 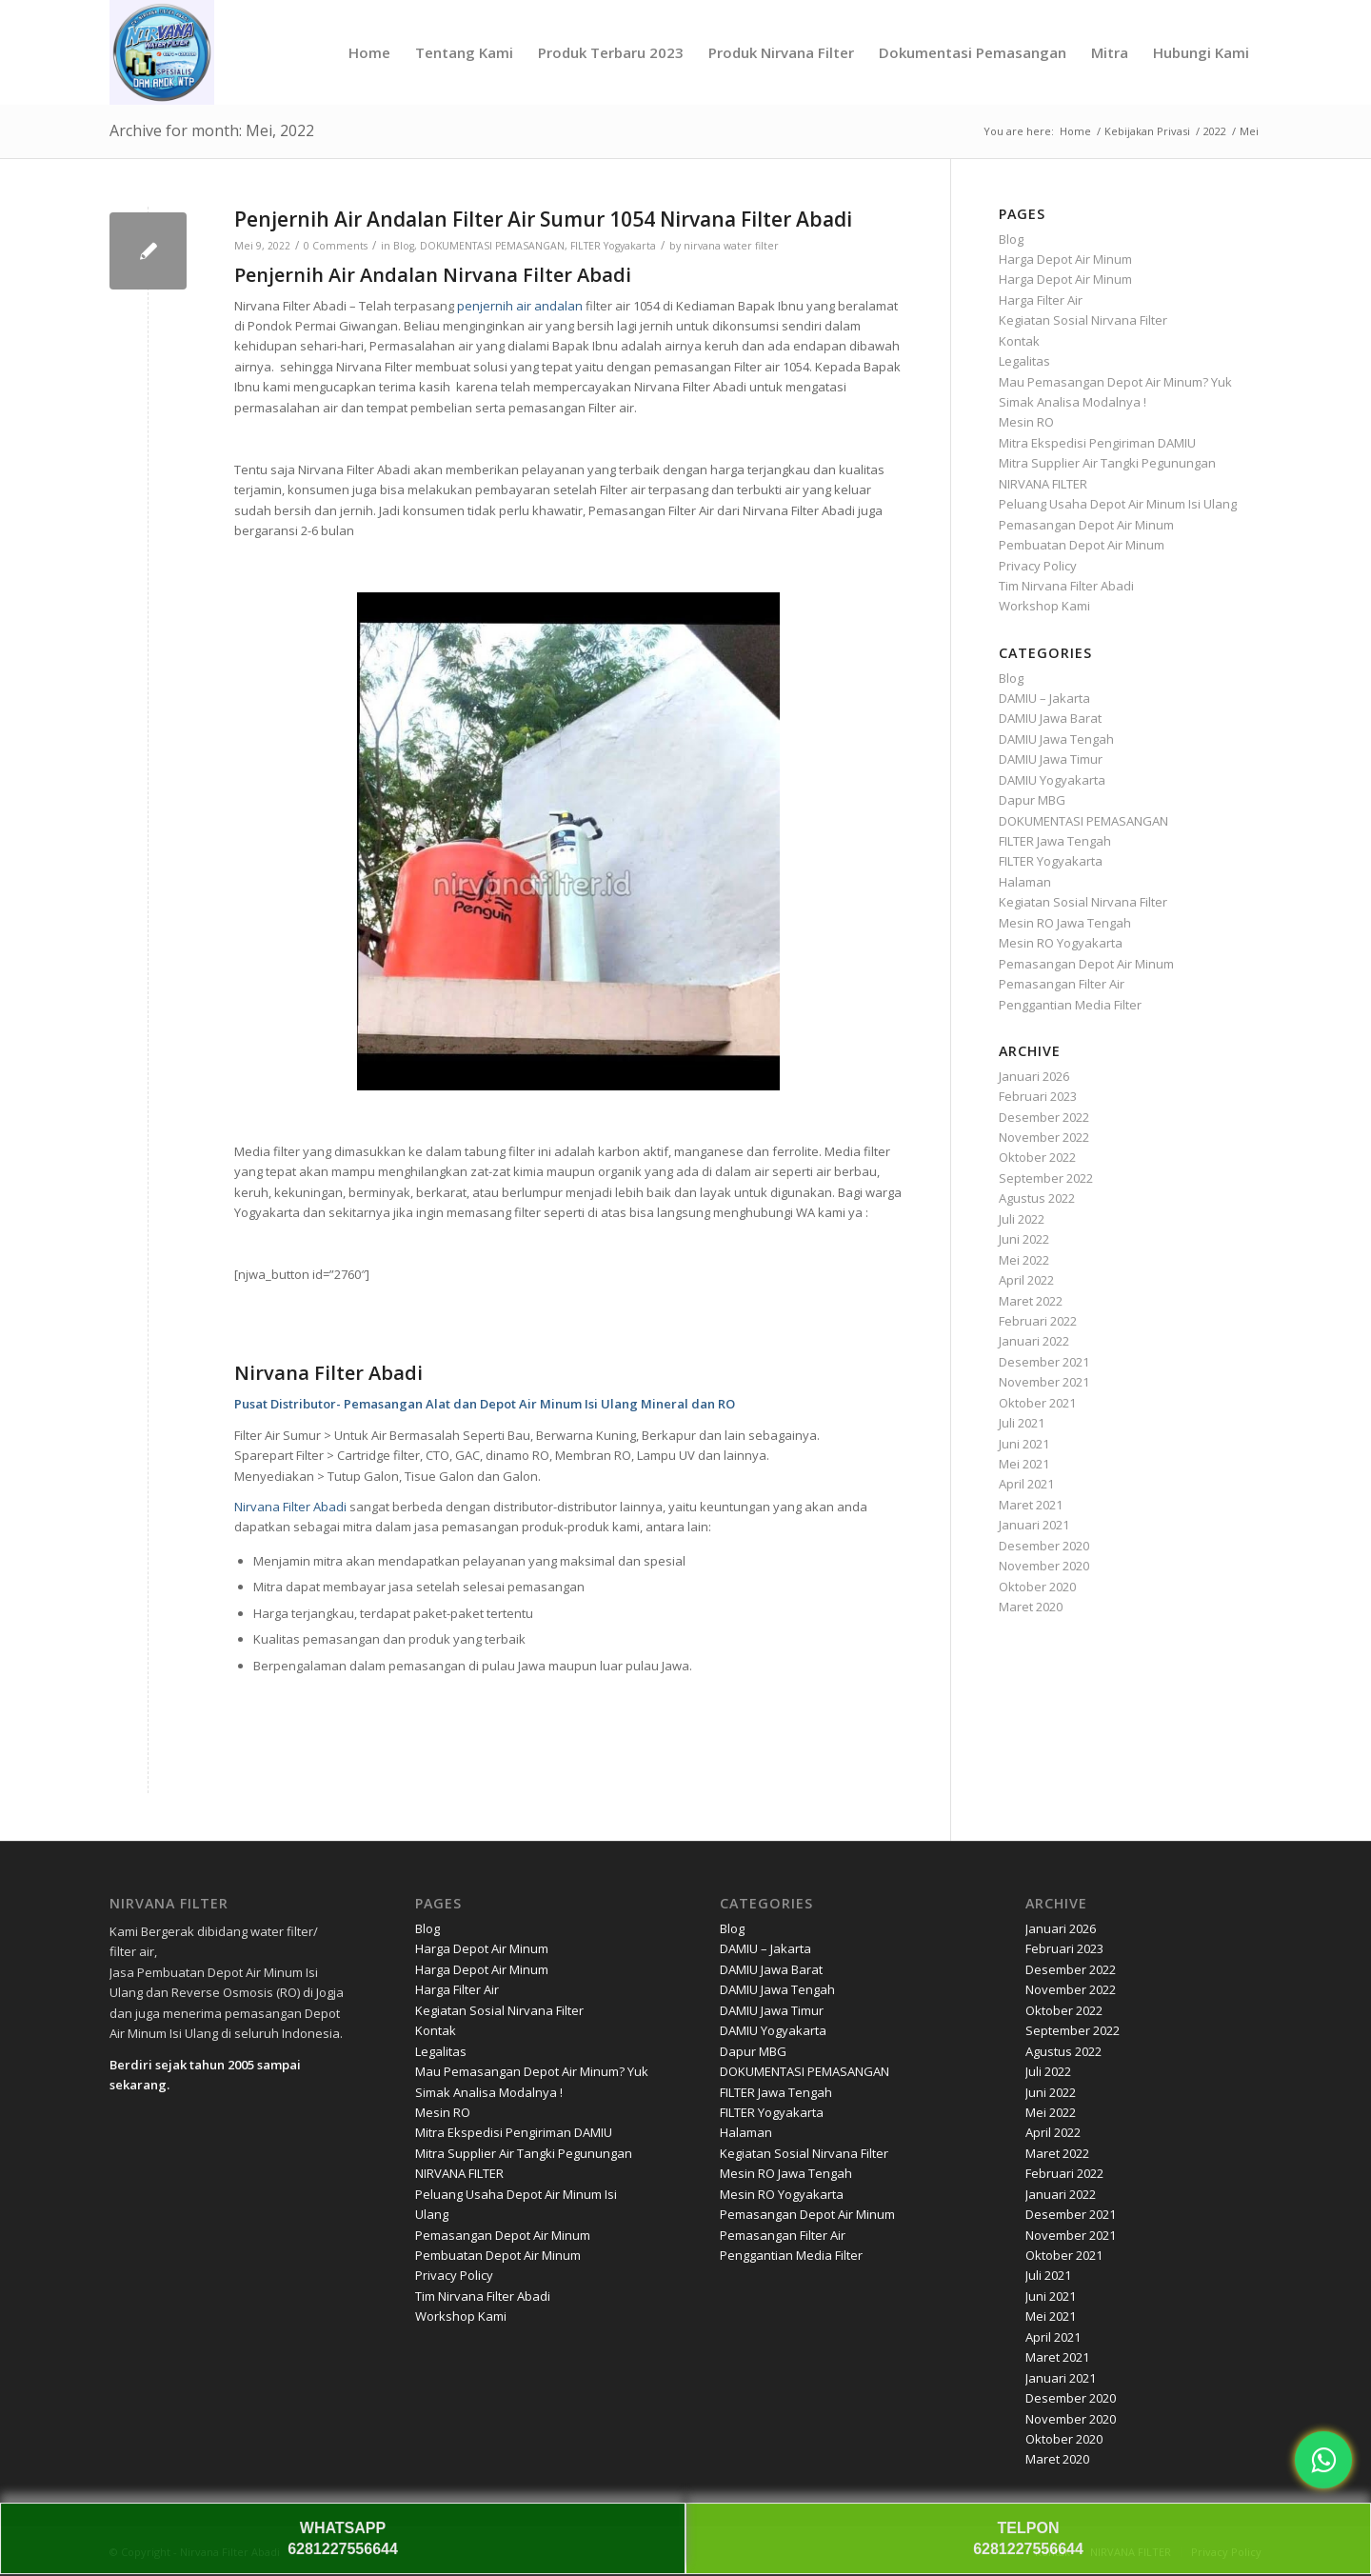 What do you see at coordinates (1044, 1381) in the screenshot?
I see `November 2021` at bounding box center [1044, 1381].